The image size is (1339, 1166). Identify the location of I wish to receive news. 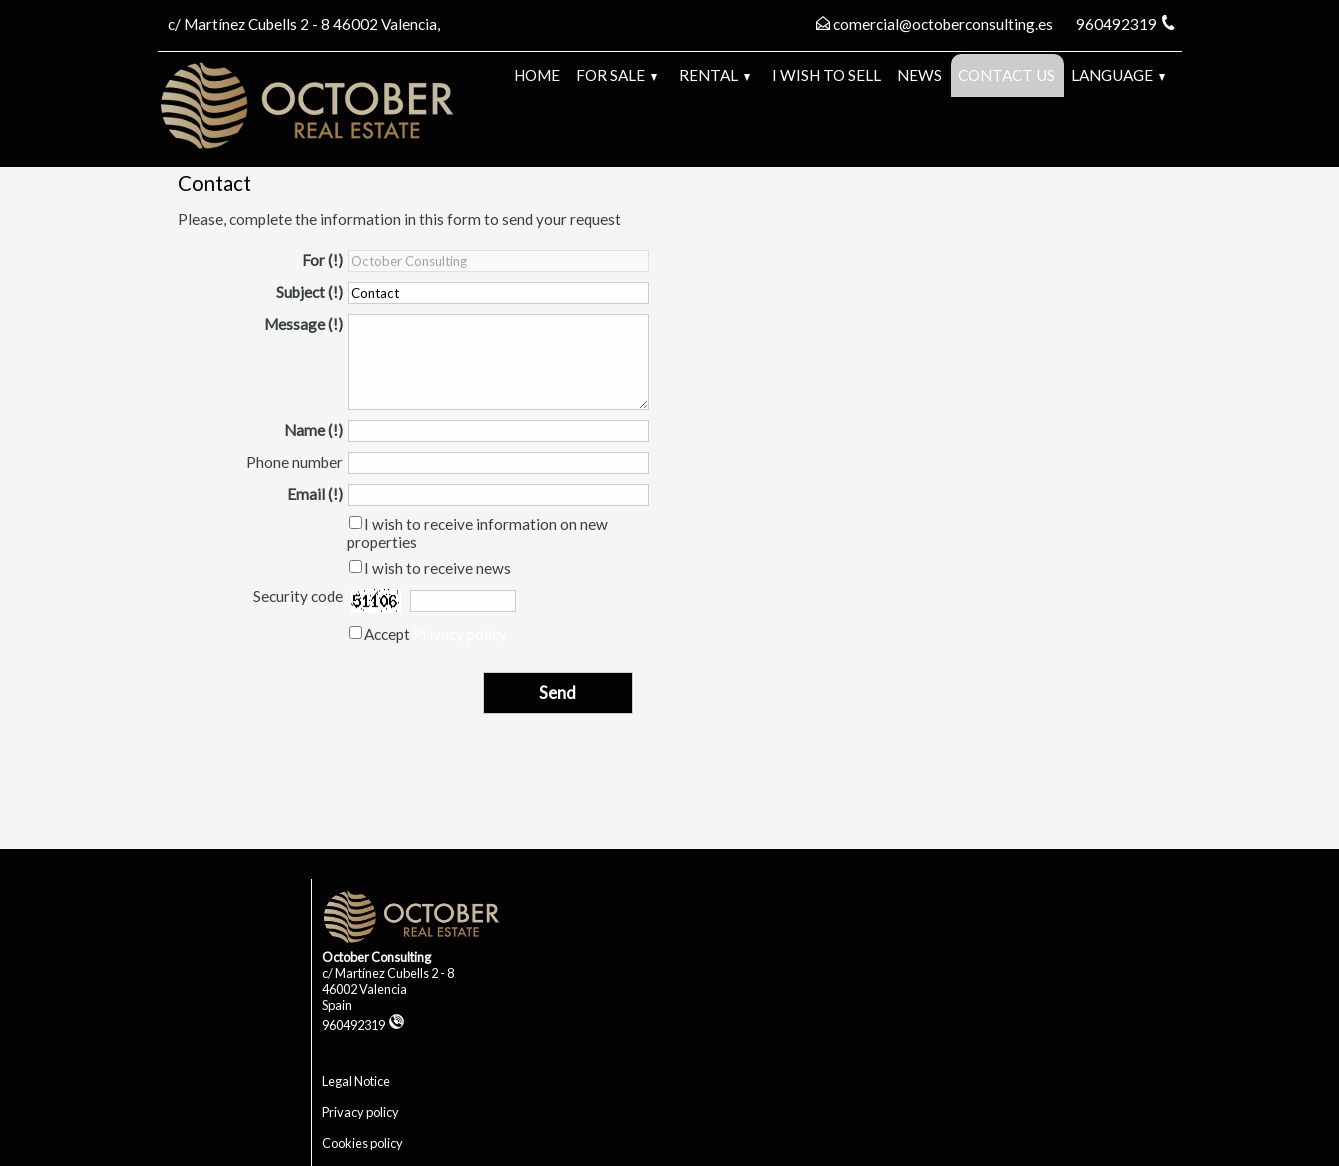
(437, 568).